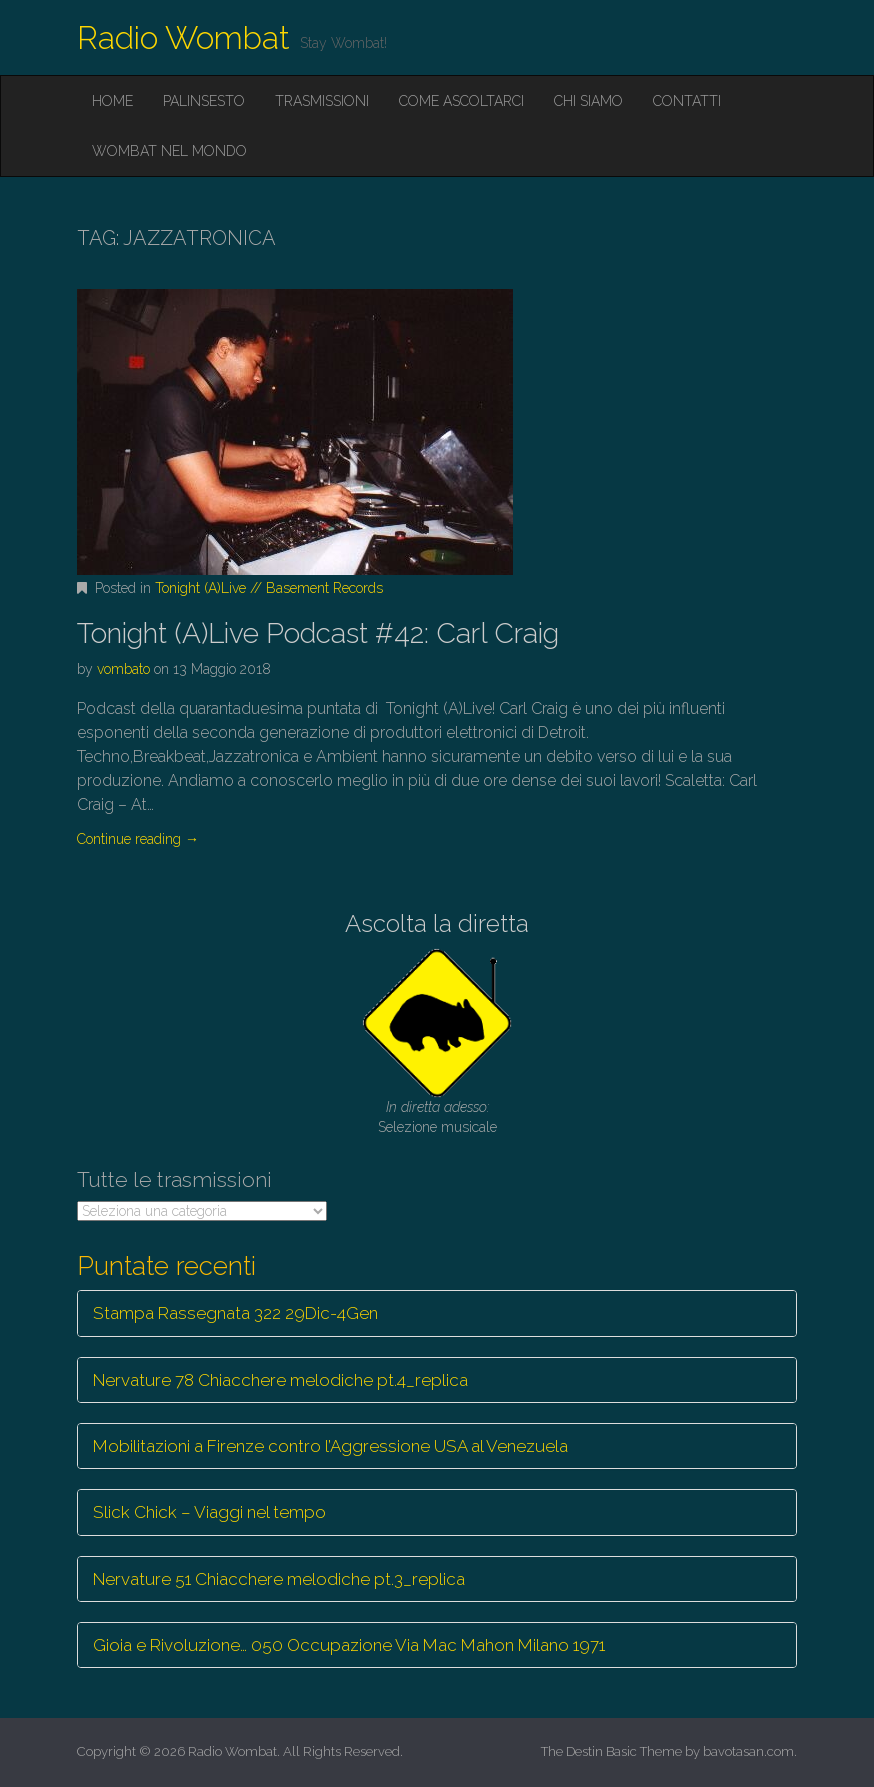  Describe the element at coordinates (183, 37) in the screenshot. I see `Radio Wombat` at that location.